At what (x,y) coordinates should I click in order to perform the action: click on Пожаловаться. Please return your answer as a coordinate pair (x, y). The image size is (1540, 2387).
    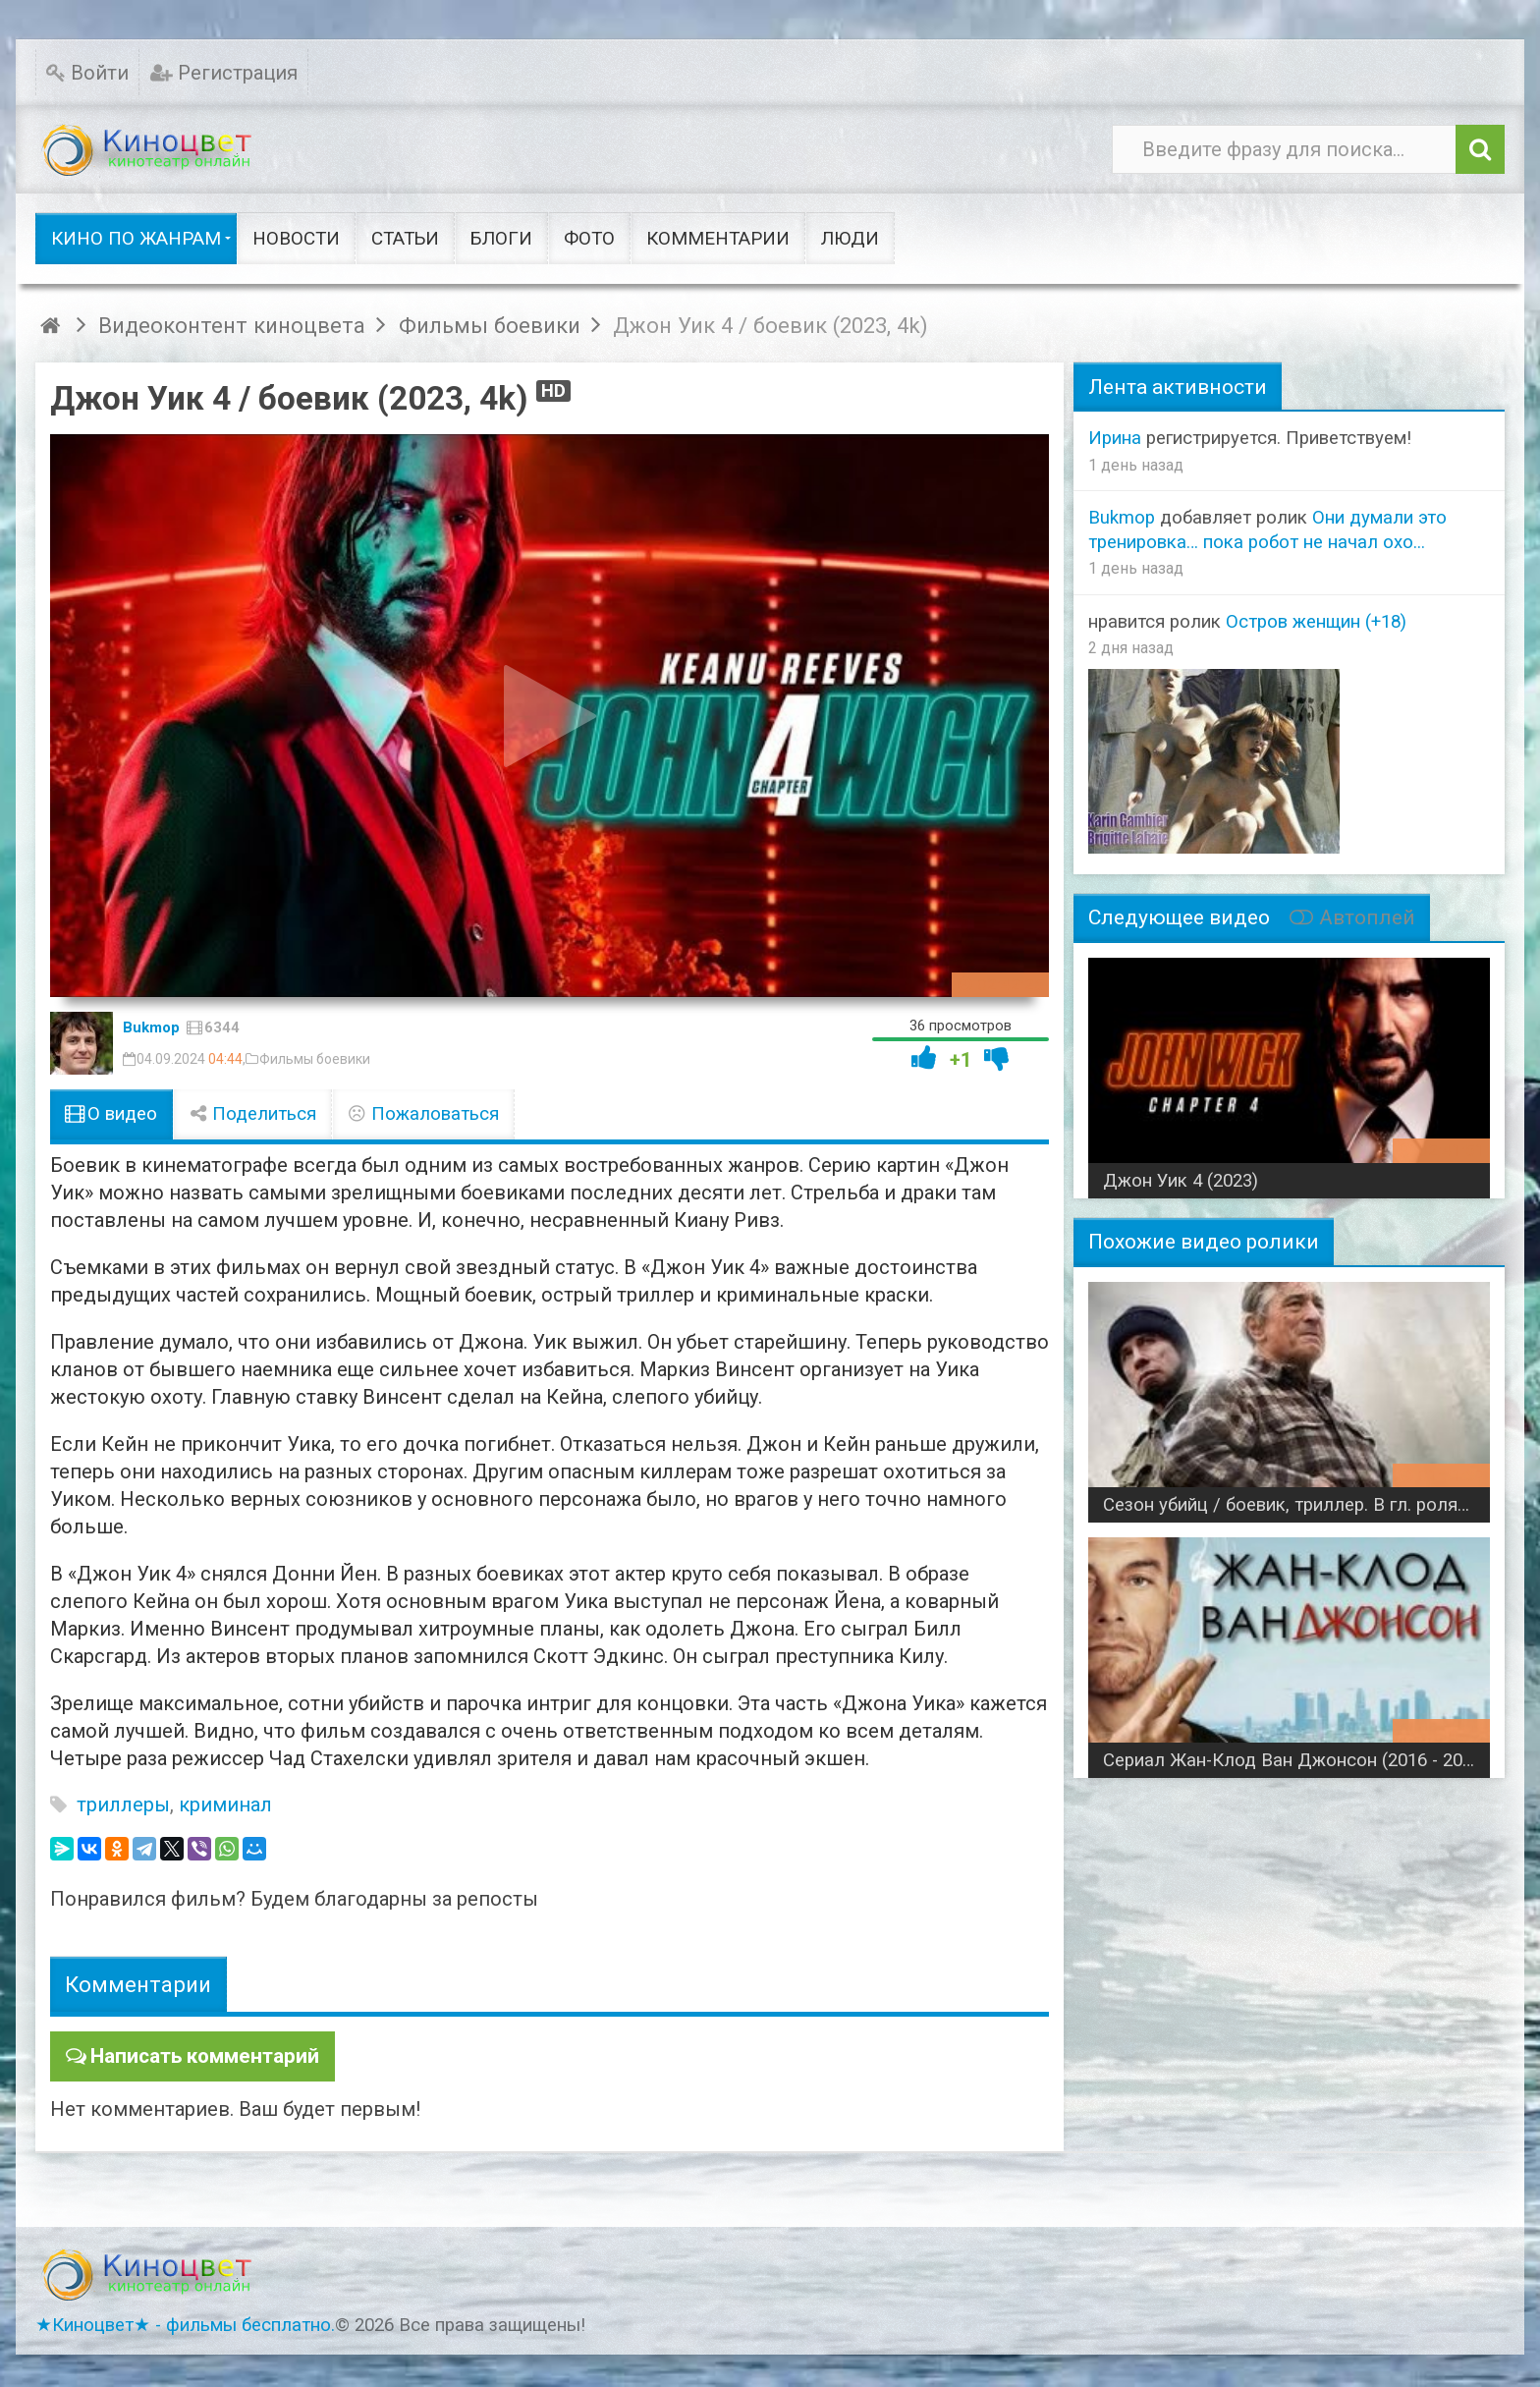
    Looking at the image, I should click on (423, 1114).